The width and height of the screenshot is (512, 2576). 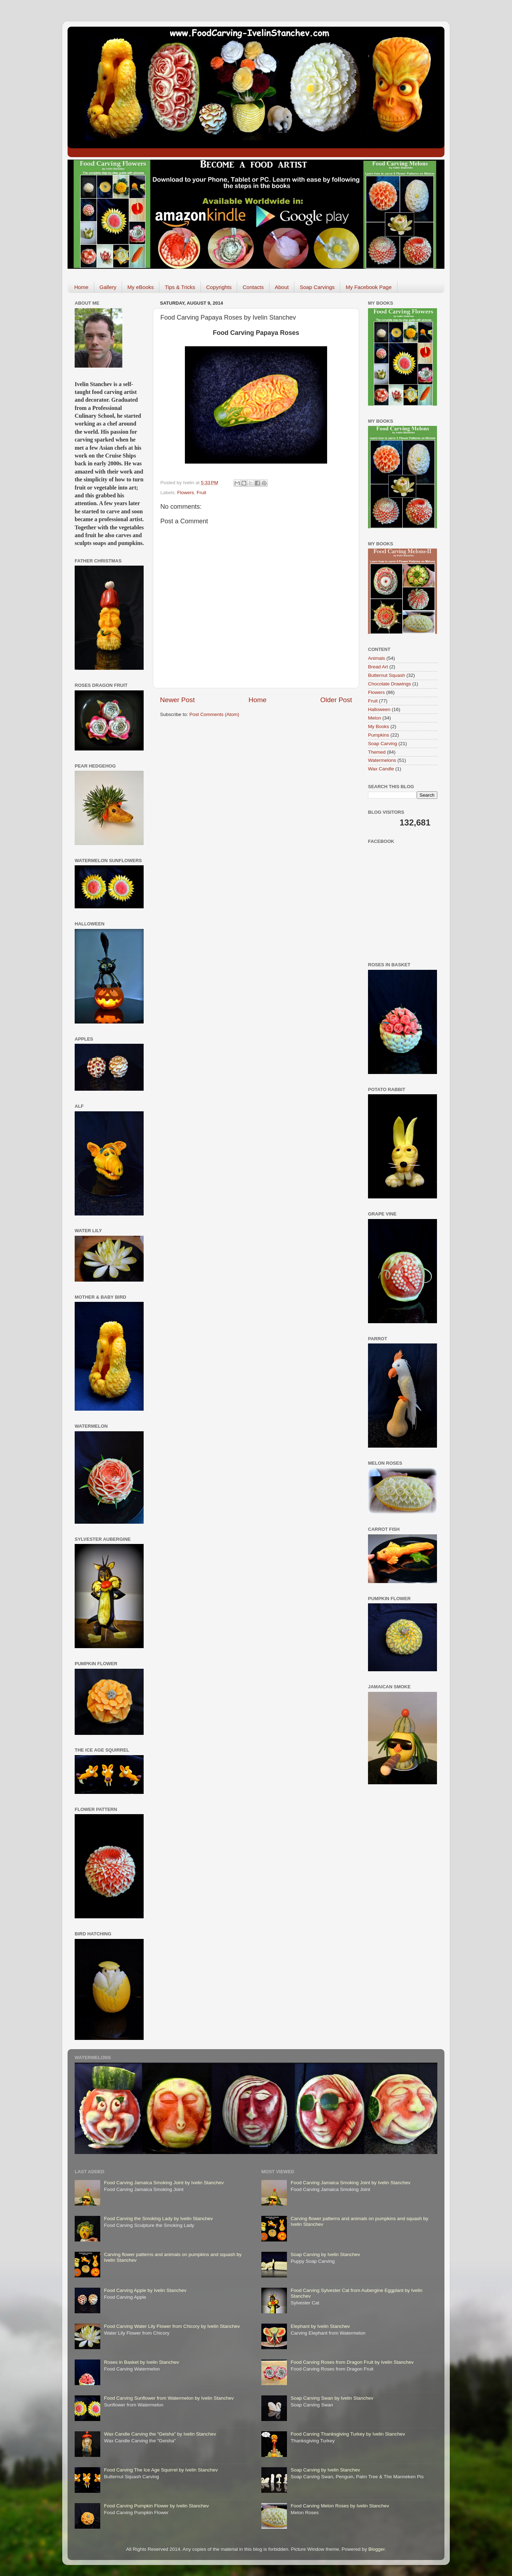 I want to click on About, so click(x=282, y=287).